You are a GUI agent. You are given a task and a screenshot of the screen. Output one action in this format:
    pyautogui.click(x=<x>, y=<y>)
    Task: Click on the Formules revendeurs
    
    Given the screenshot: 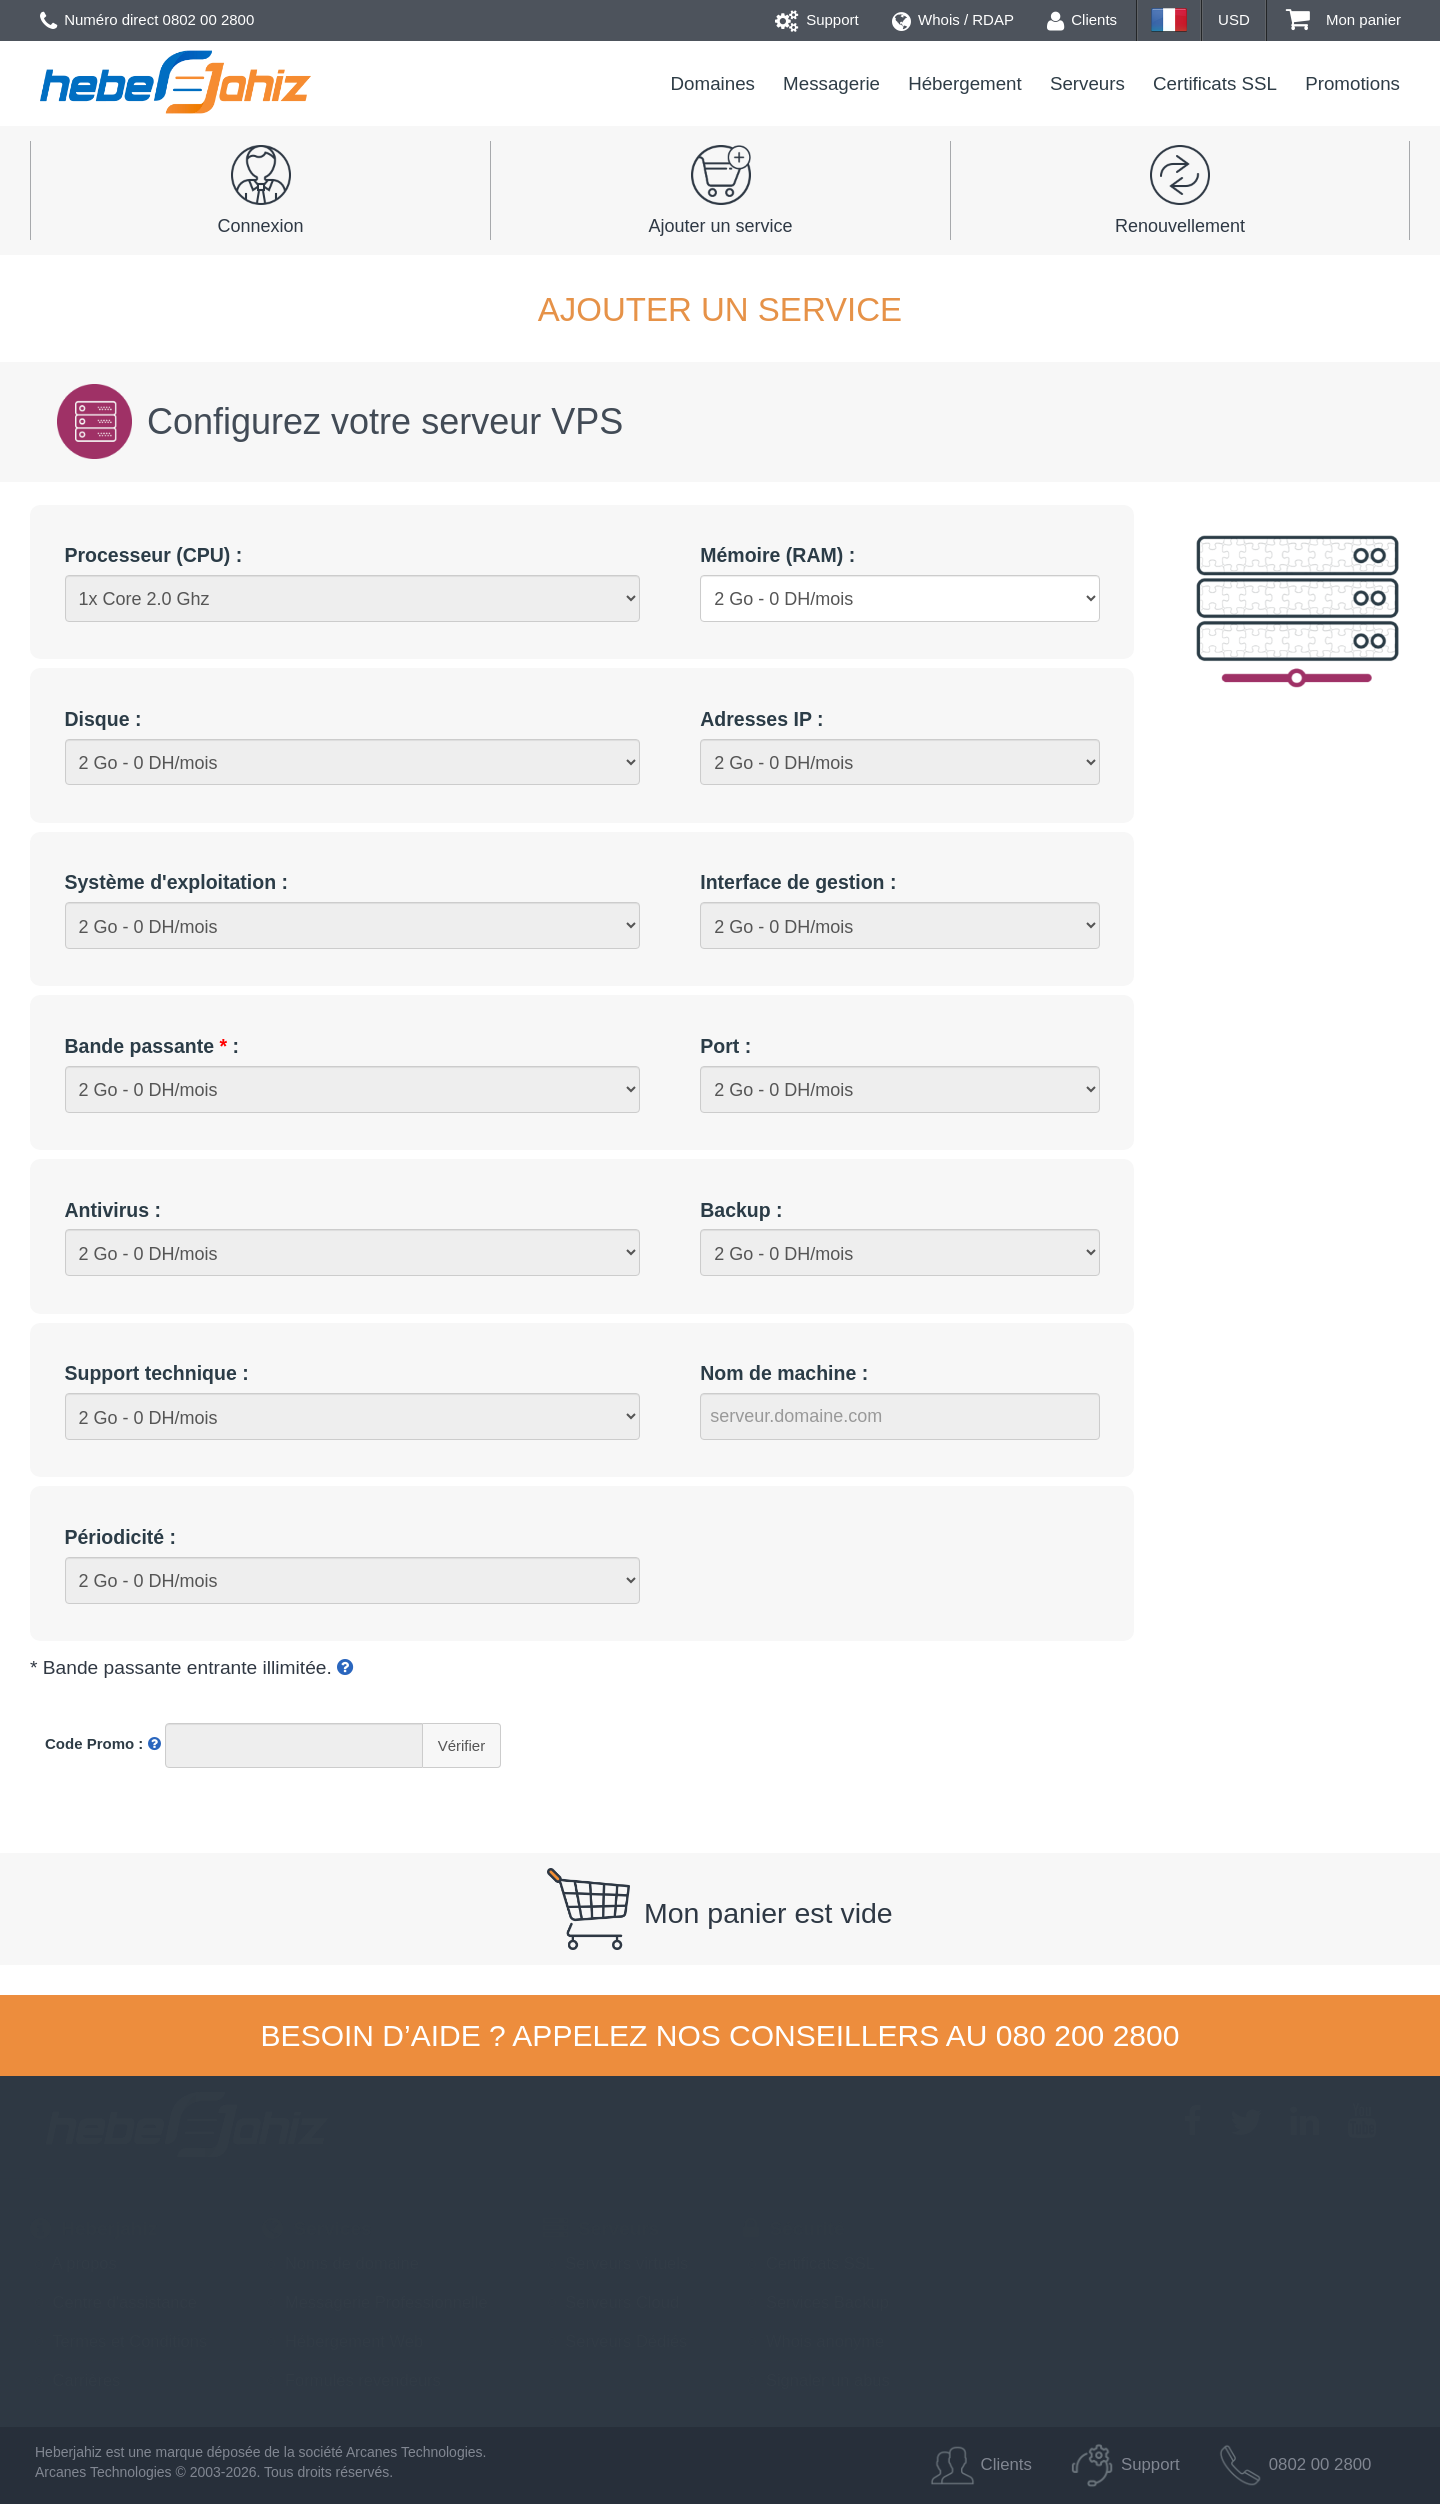 What is the action you would take?
    pyautogui.click(x=351, y=2380)
    